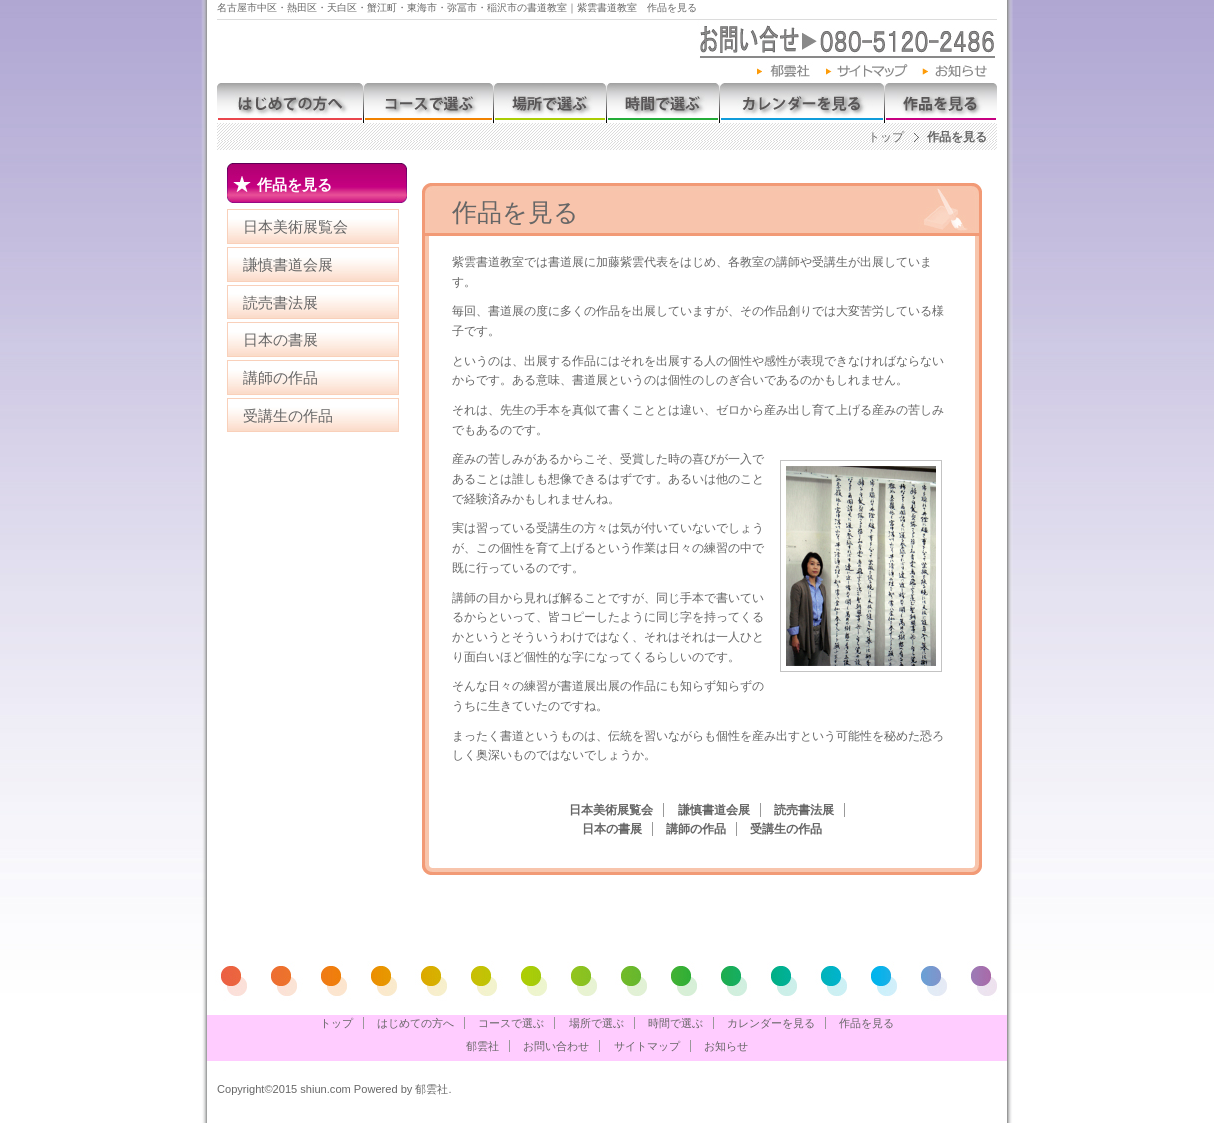 The width and height of the screenshot is (1214, 1129). I want to click on 読売書法展, so click(280, 302).